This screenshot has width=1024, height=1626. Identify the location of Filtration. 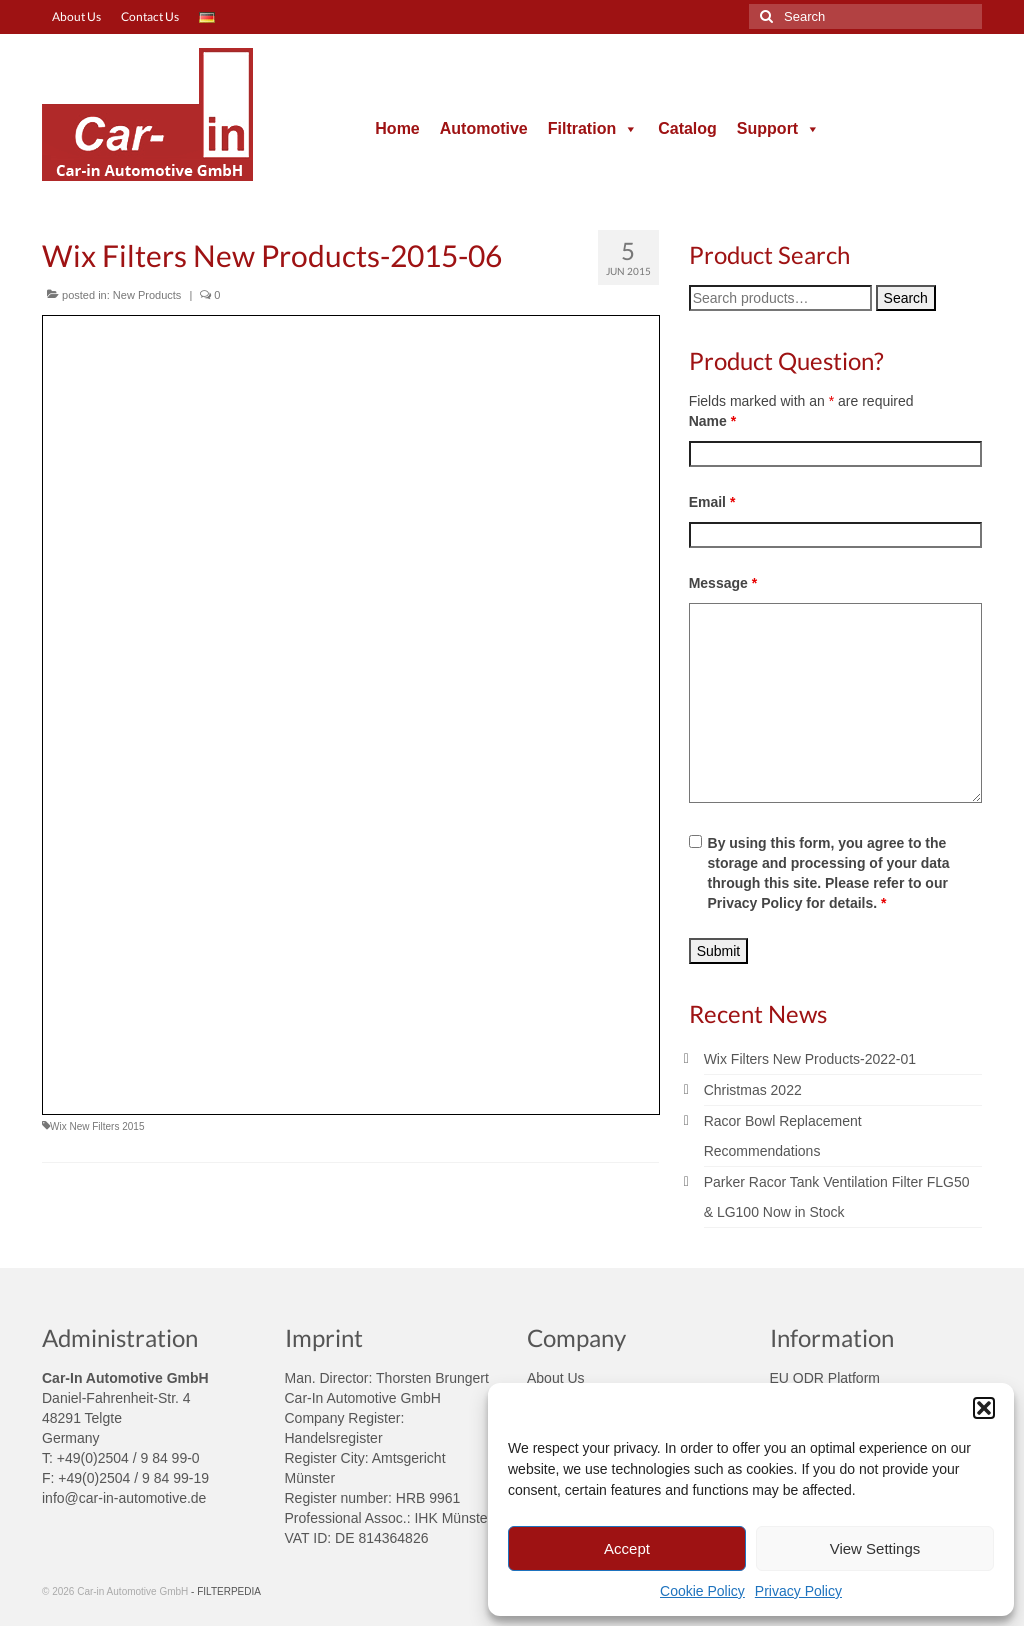
(593, 128).